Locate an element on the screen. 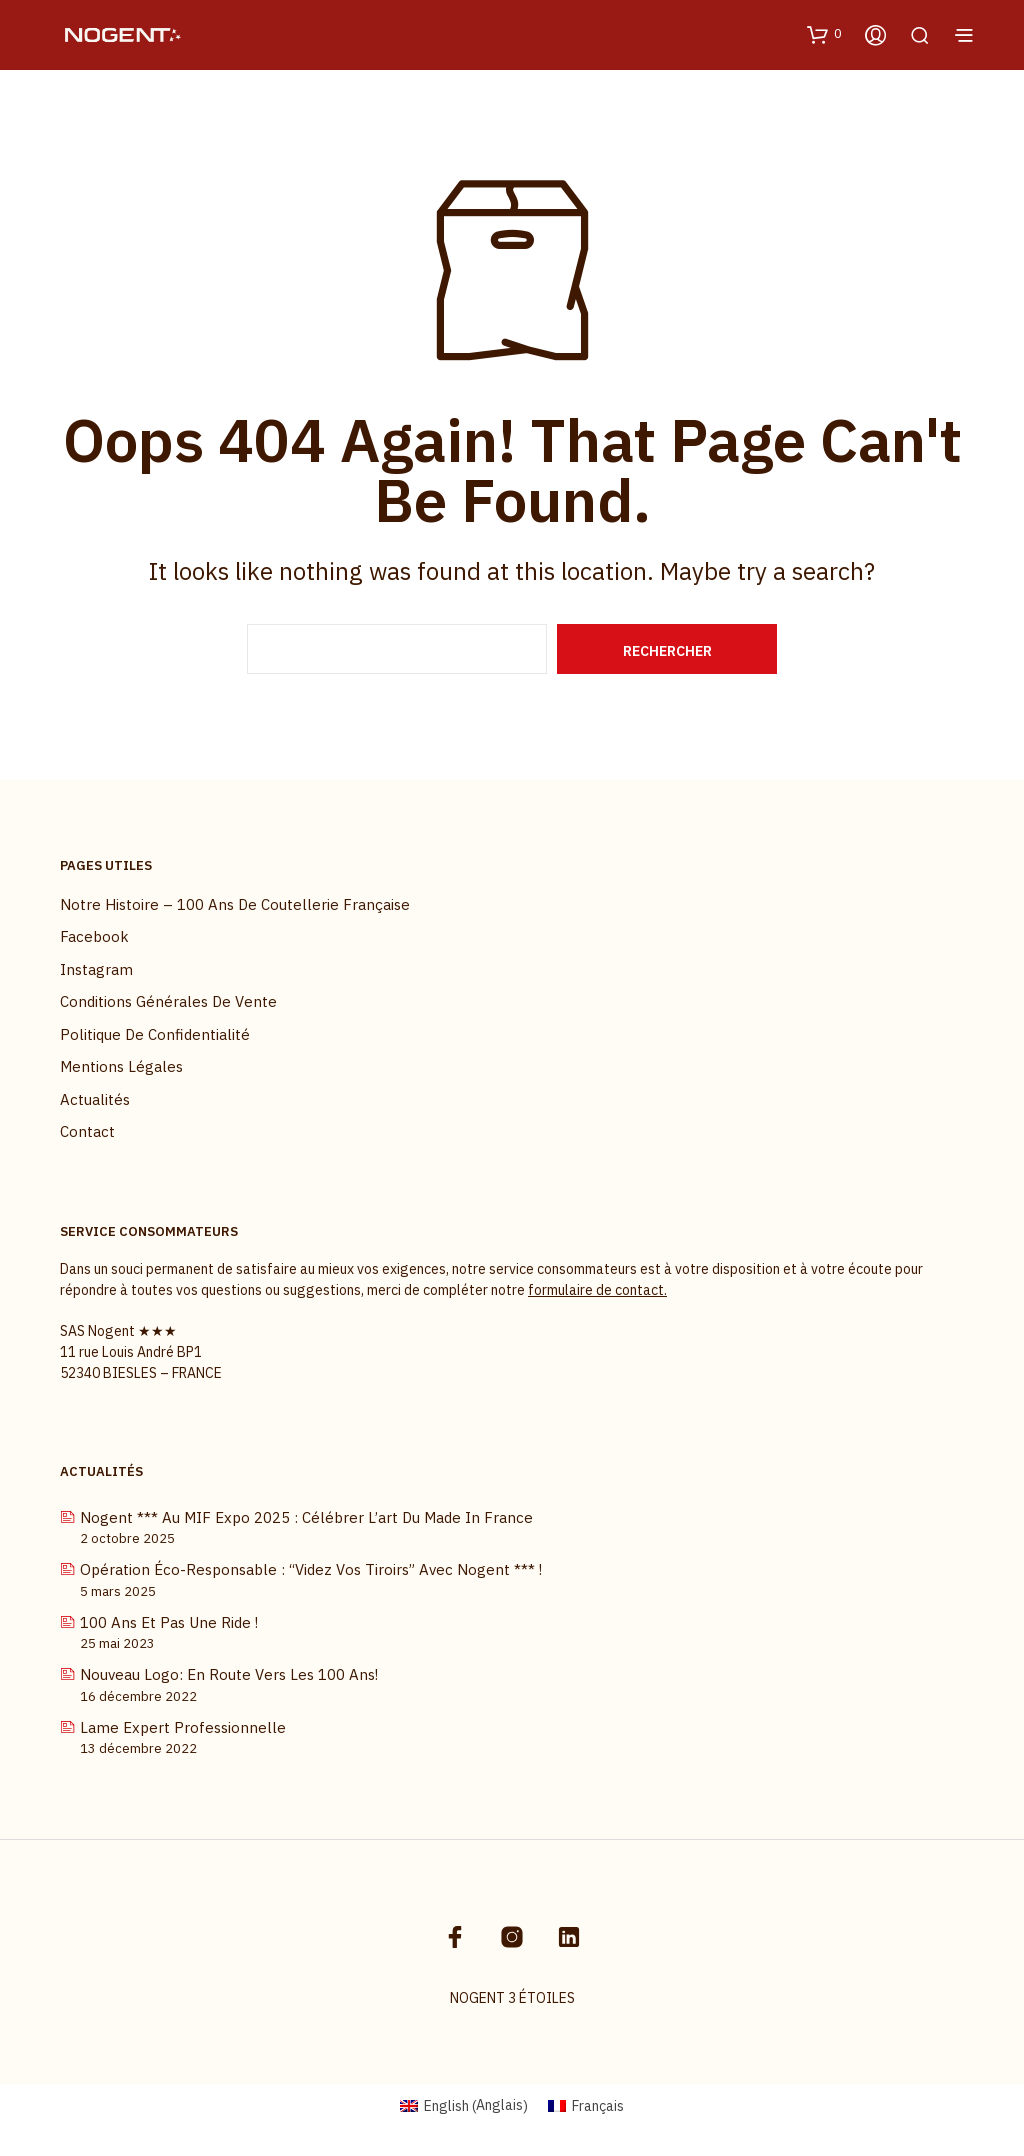  Mentions légales is located at coordinates (121, 1066).